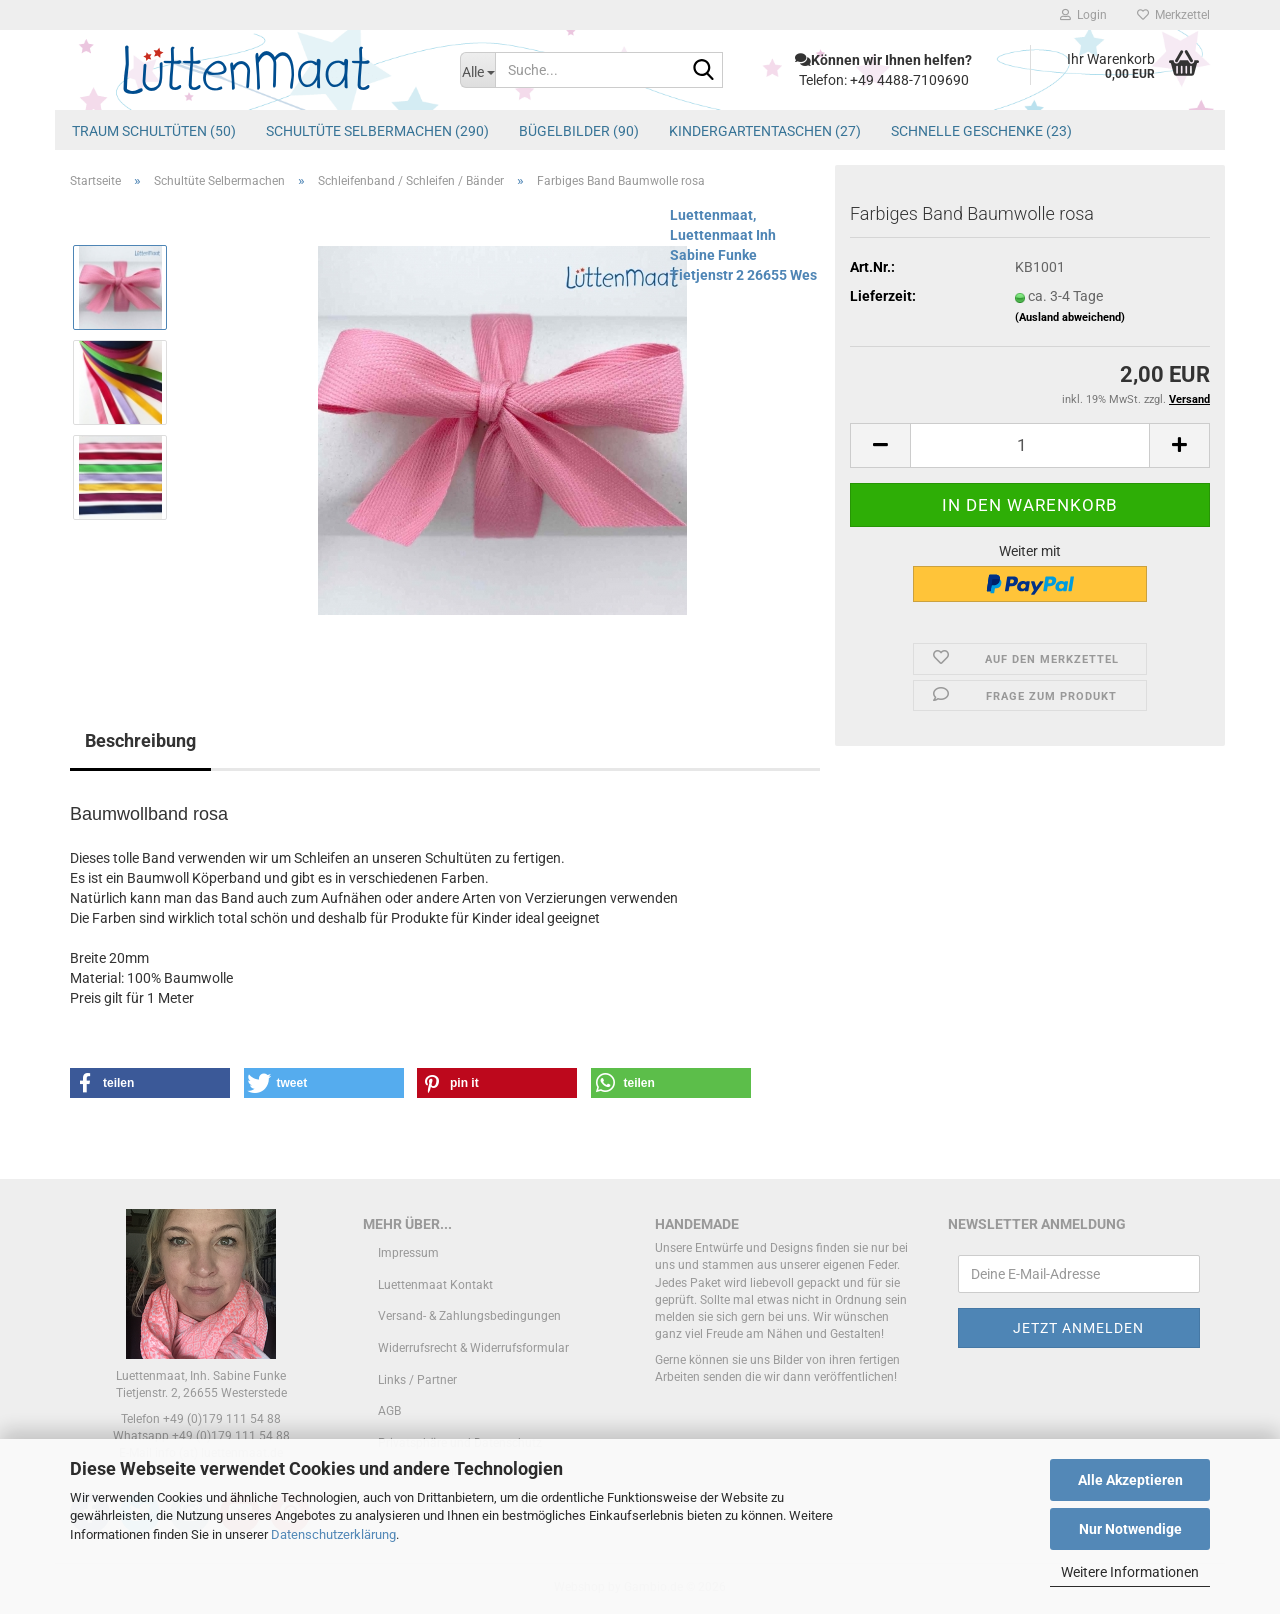  Describe the element at coordinates (417, 1380) in the screenshot. I see `Links / Partner` at that location.